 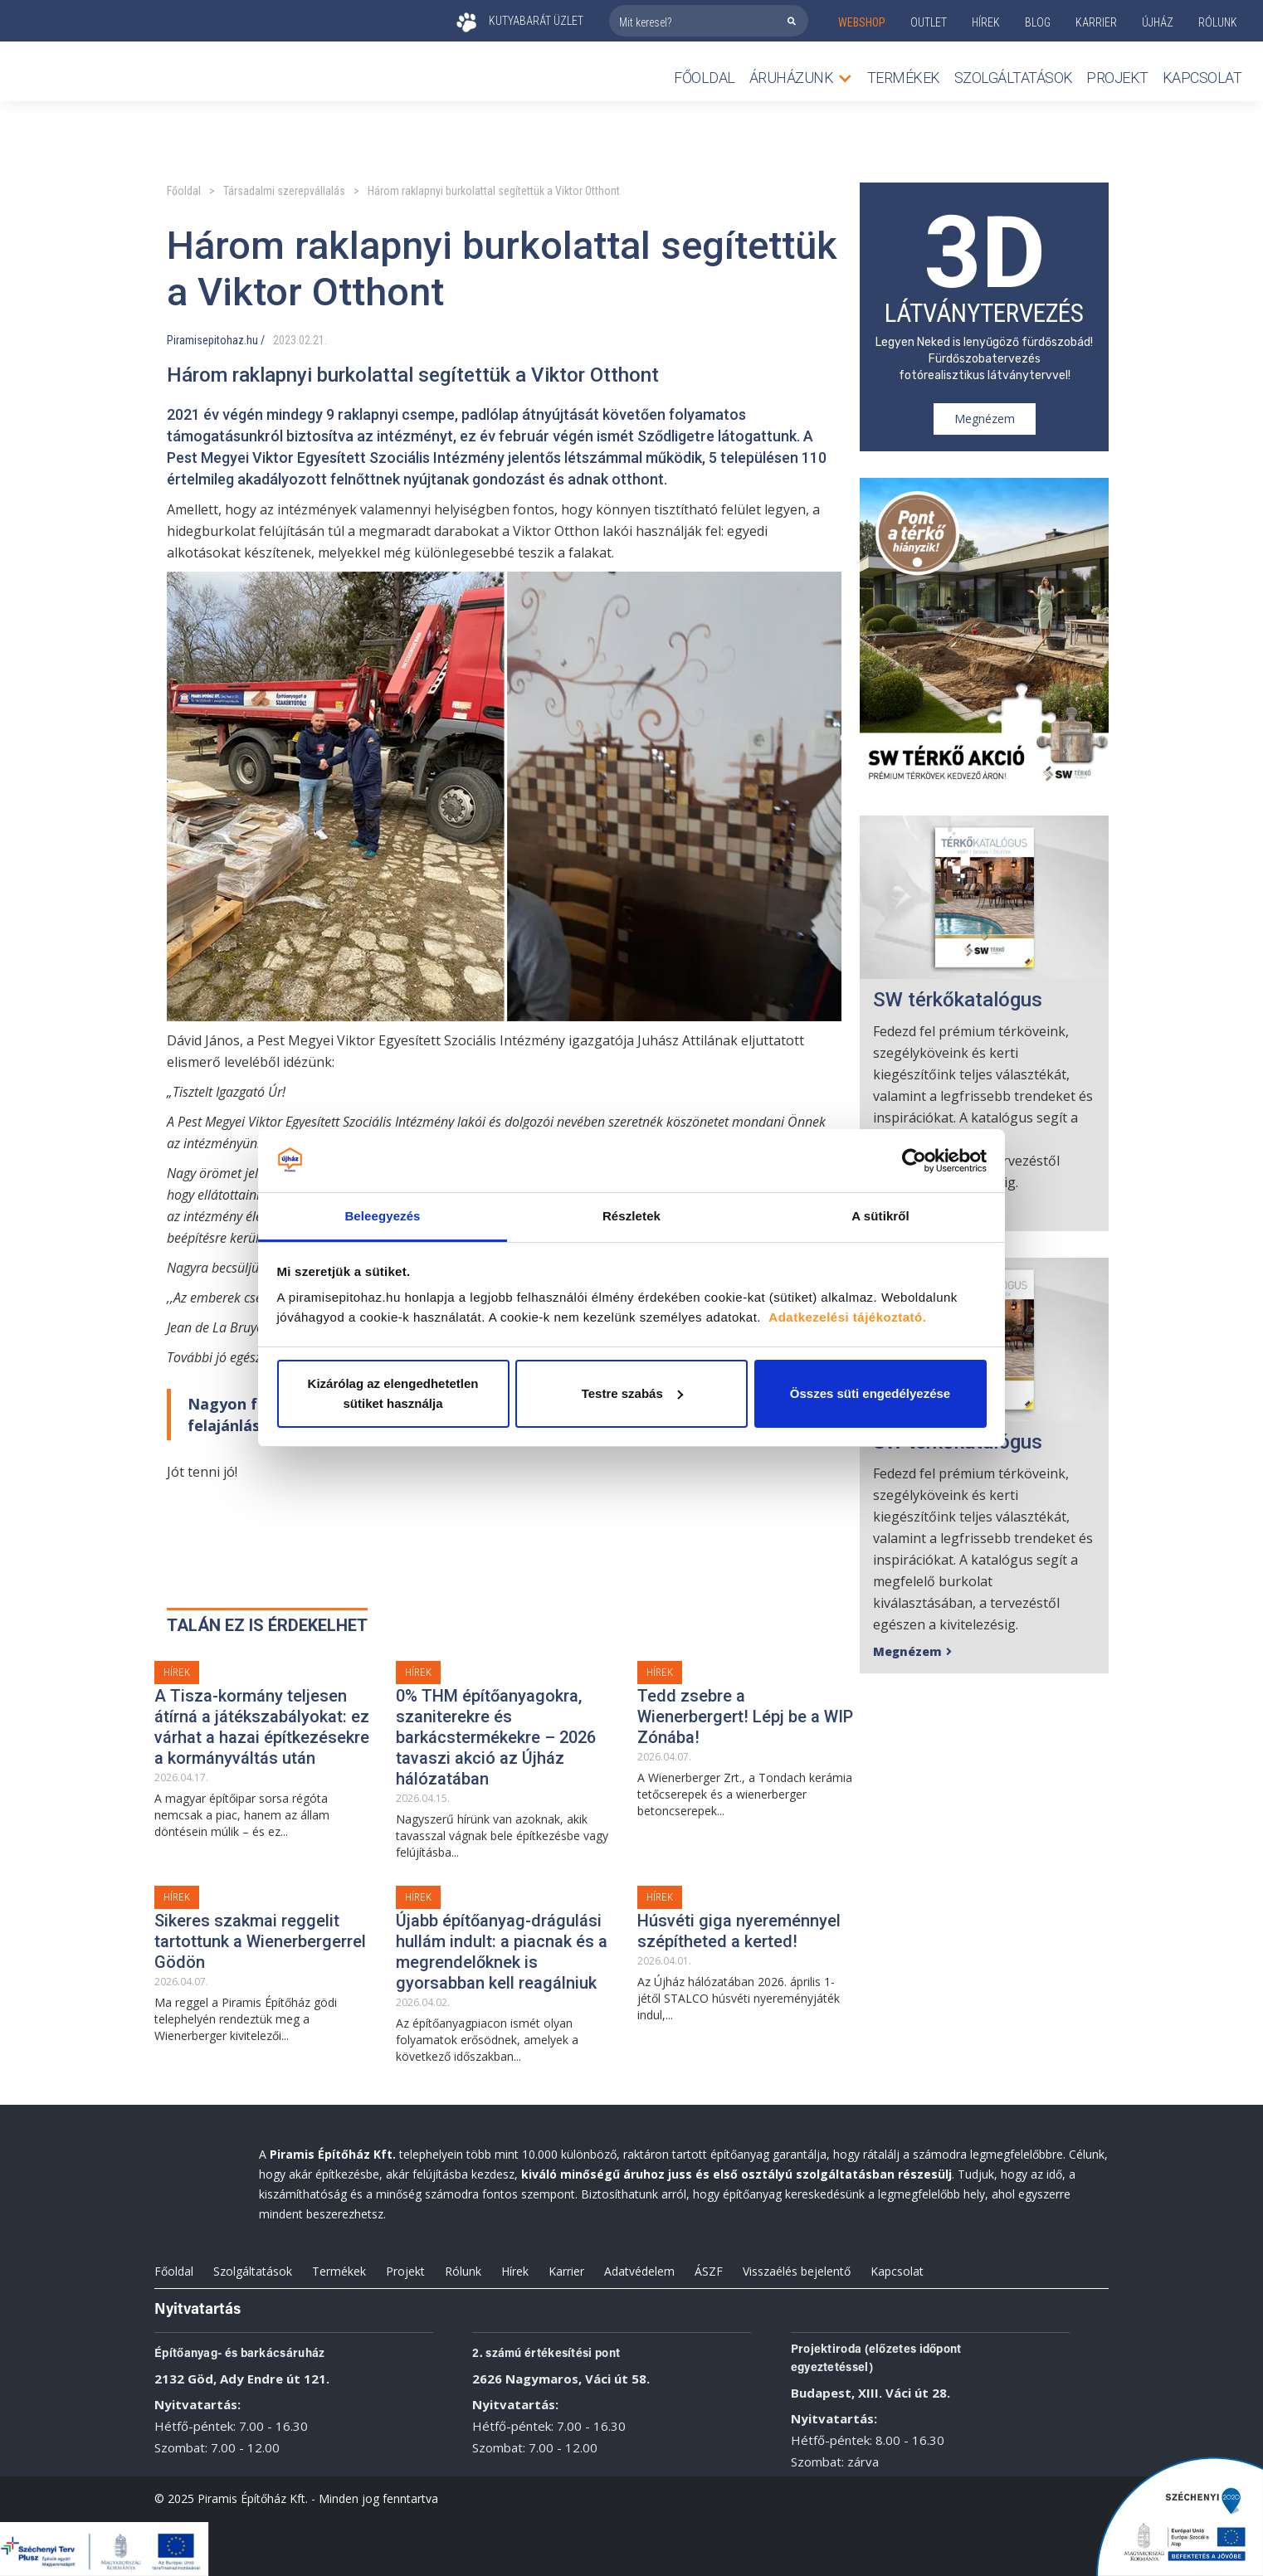 What do you see at coordinates (861, 22) in the screenshot?
I see `webshop` at bounding box center [861, 22].